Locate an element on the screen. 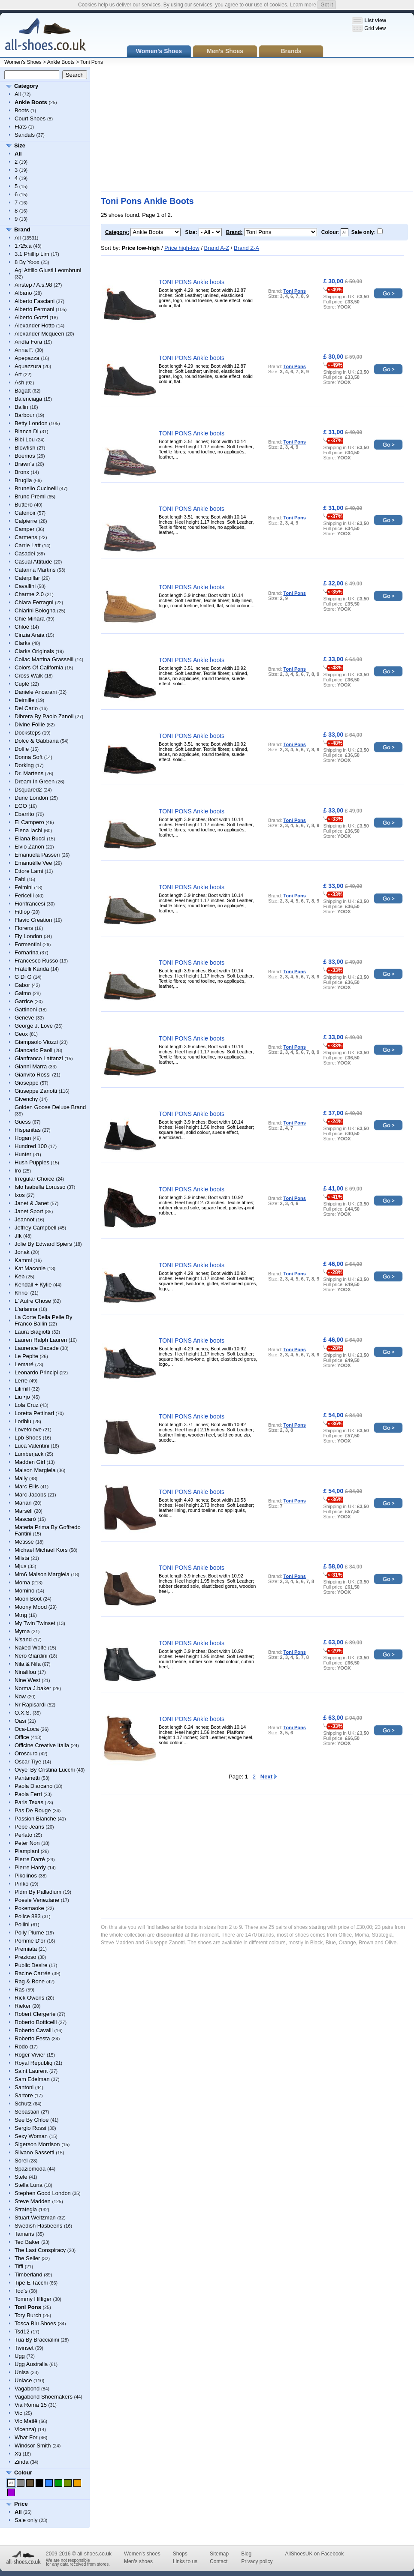 The width and height of the screenshot is (414, 2576). Givenchy is located at coordinates (26, 1099).